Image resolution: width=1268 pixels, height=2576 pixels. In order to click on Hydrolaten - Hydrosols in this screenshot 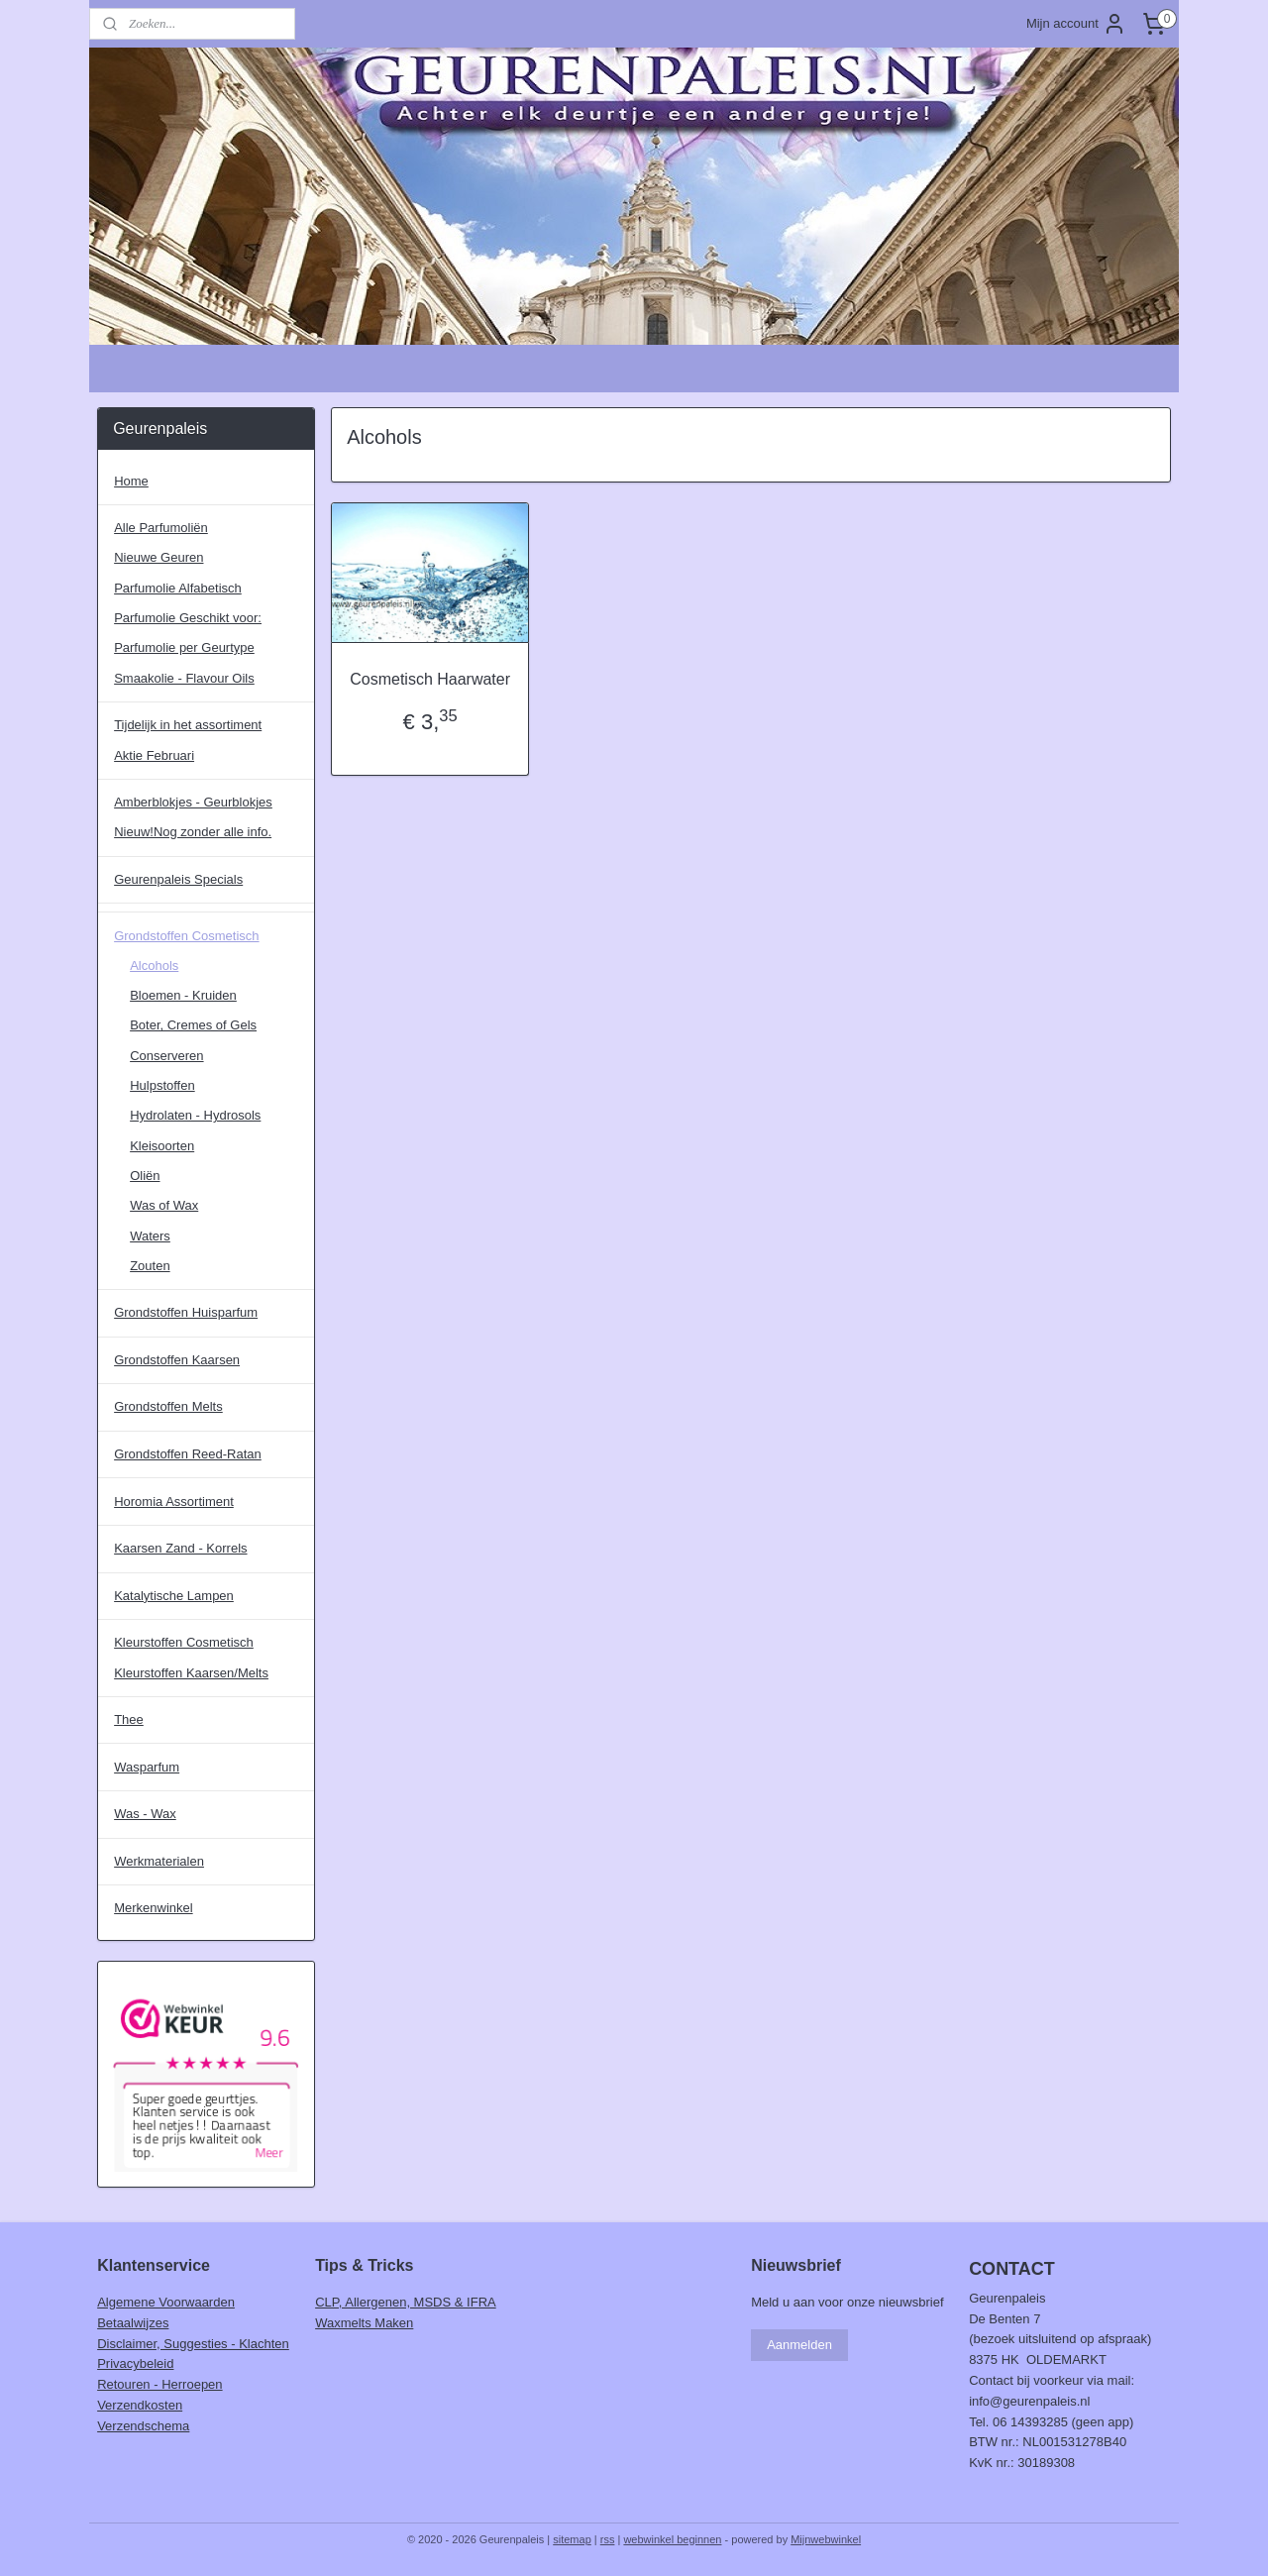, I will do `click(195, 1115)`.